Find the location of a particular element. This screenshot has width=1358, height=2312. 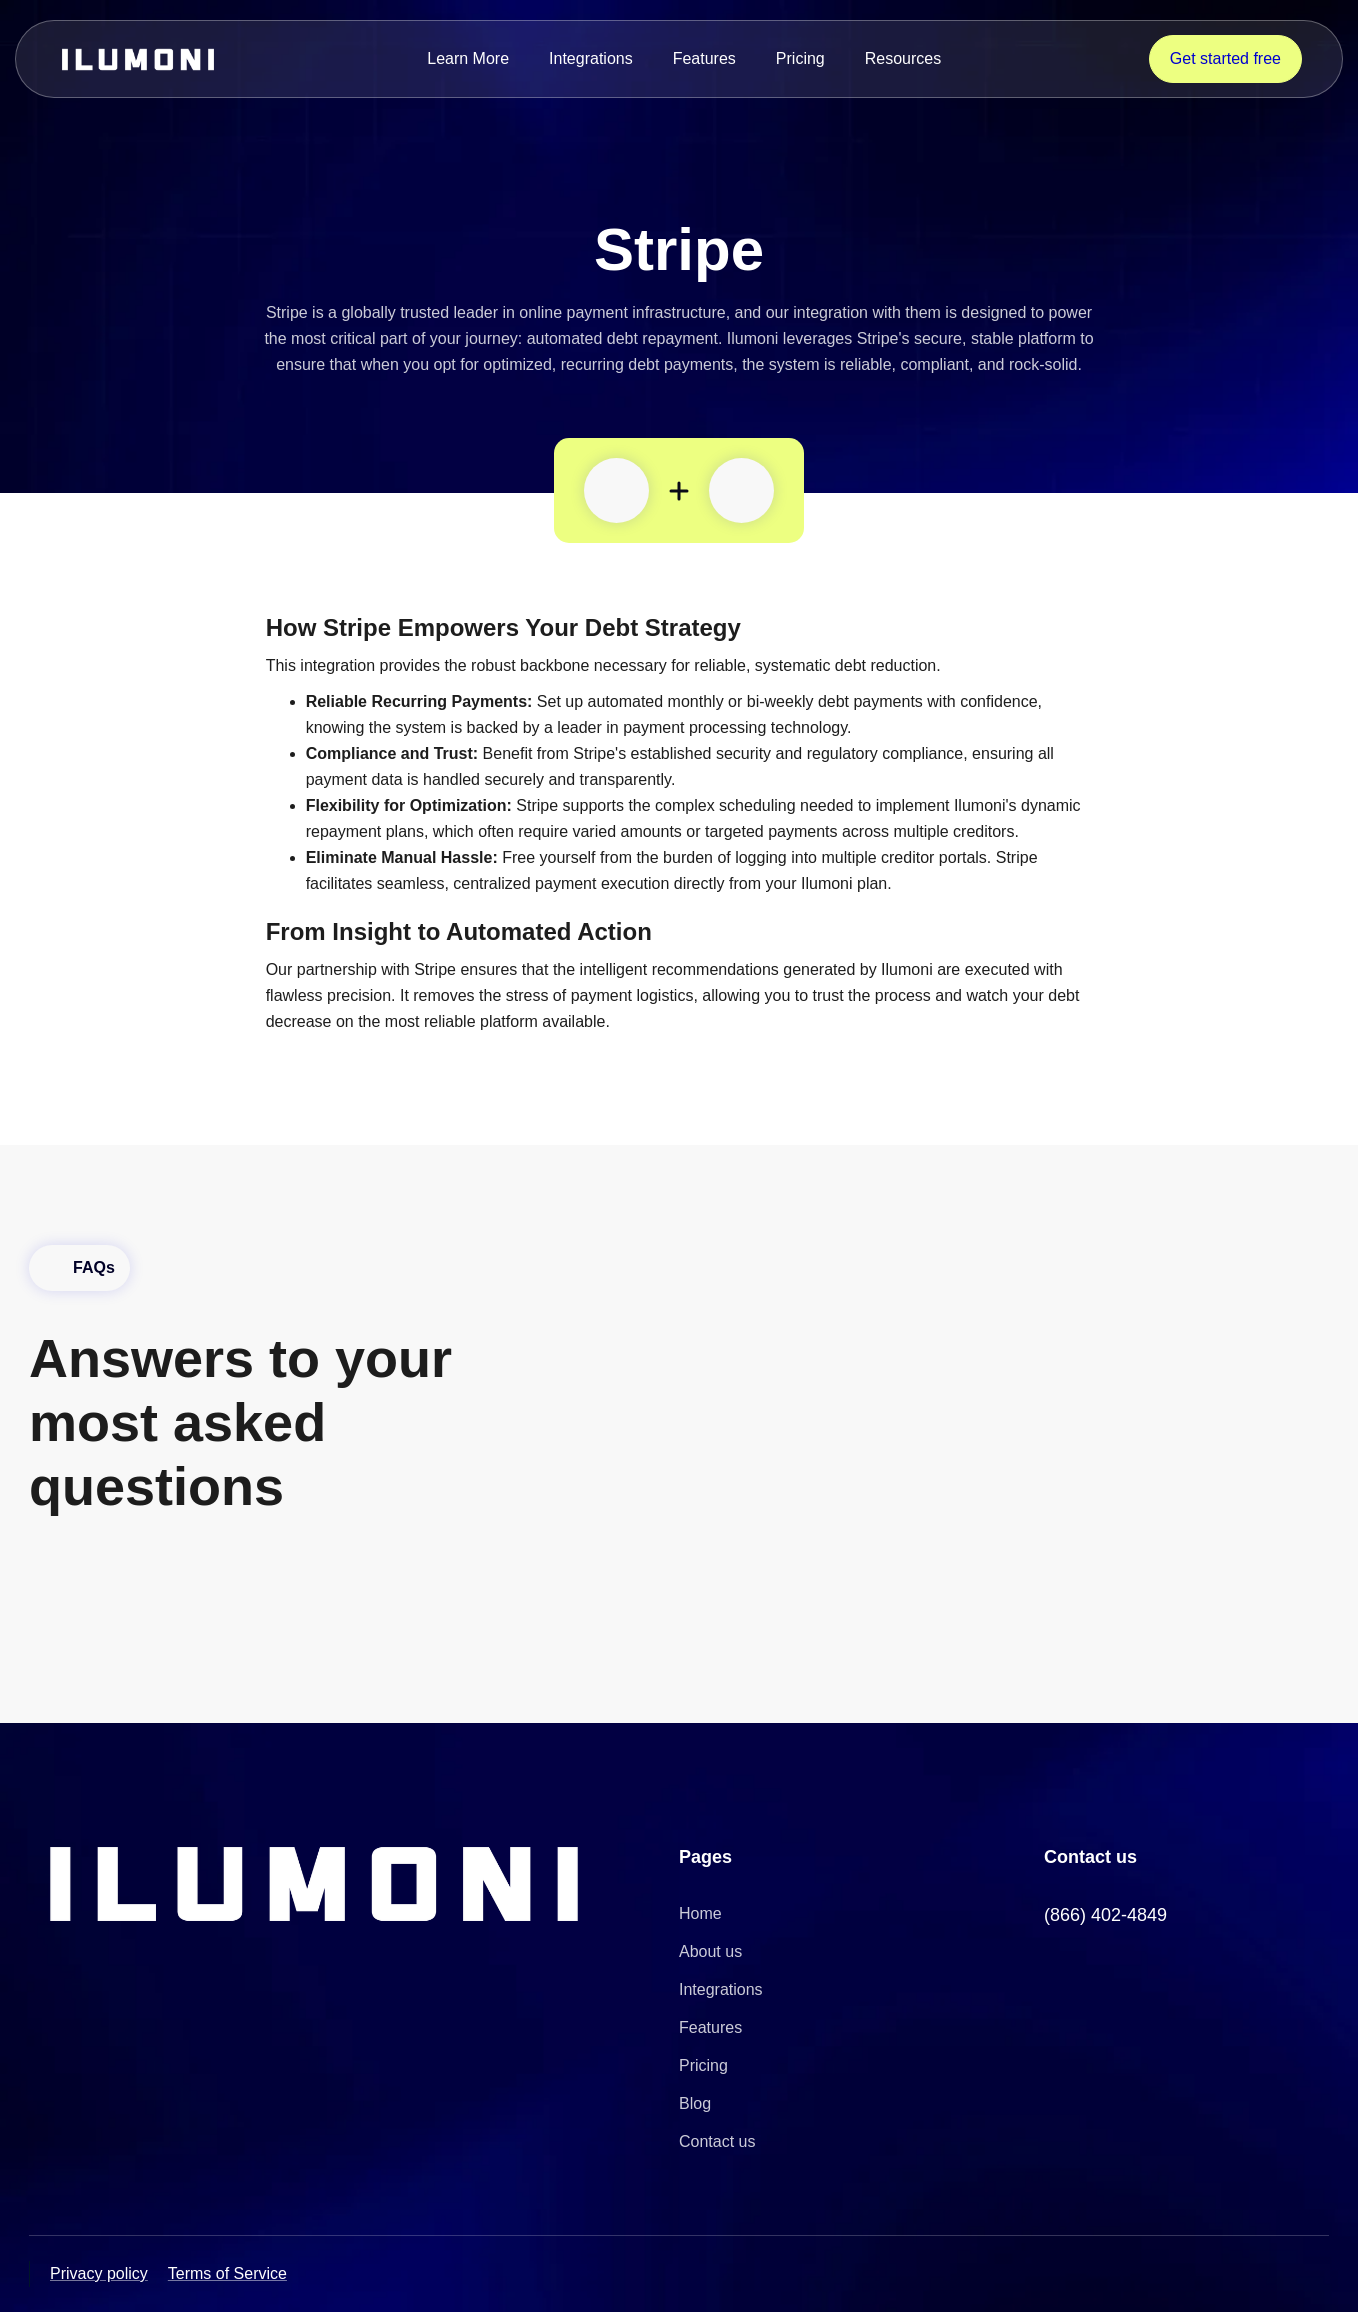

Resources is located at coordinates (903, 58).